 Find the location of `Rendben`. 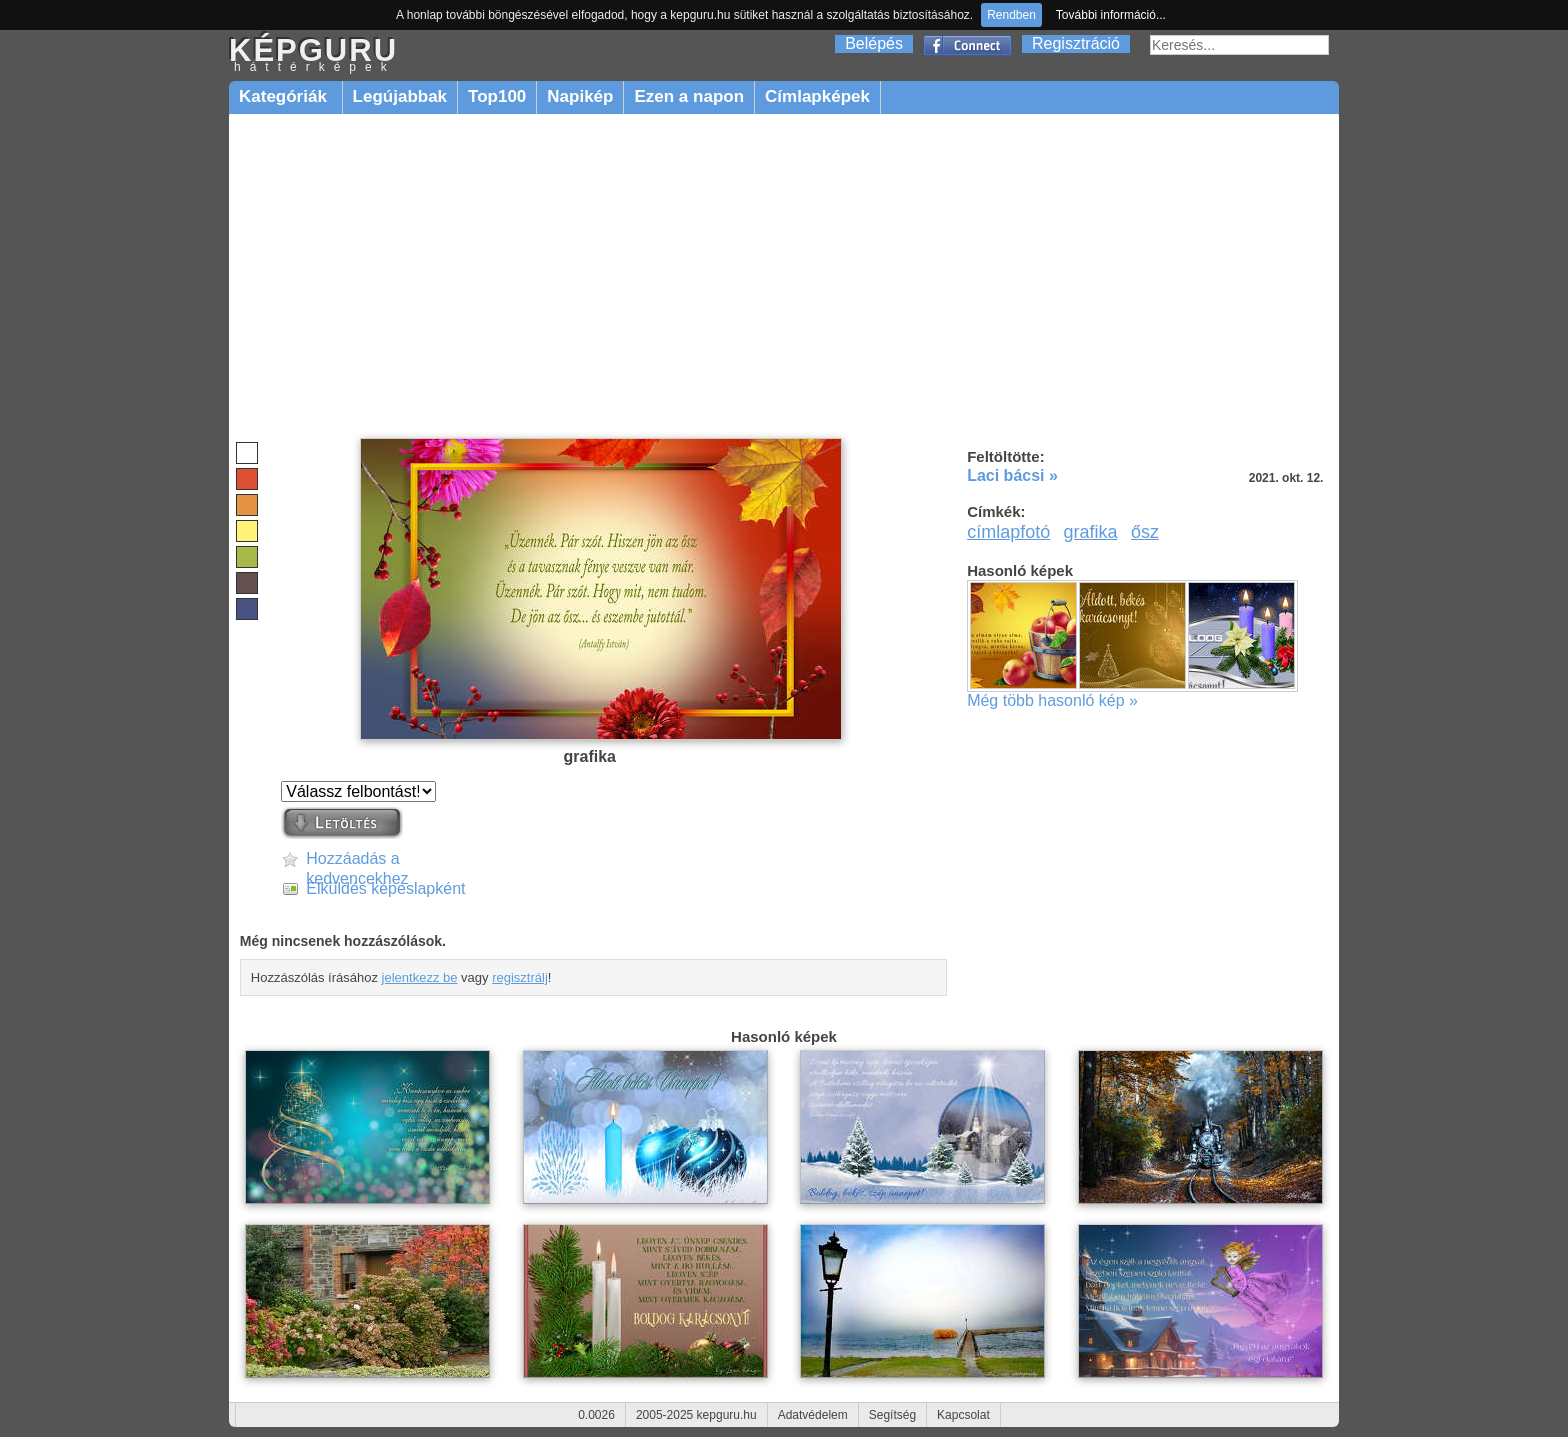

Rendben is located at coordinates (1011, 15).